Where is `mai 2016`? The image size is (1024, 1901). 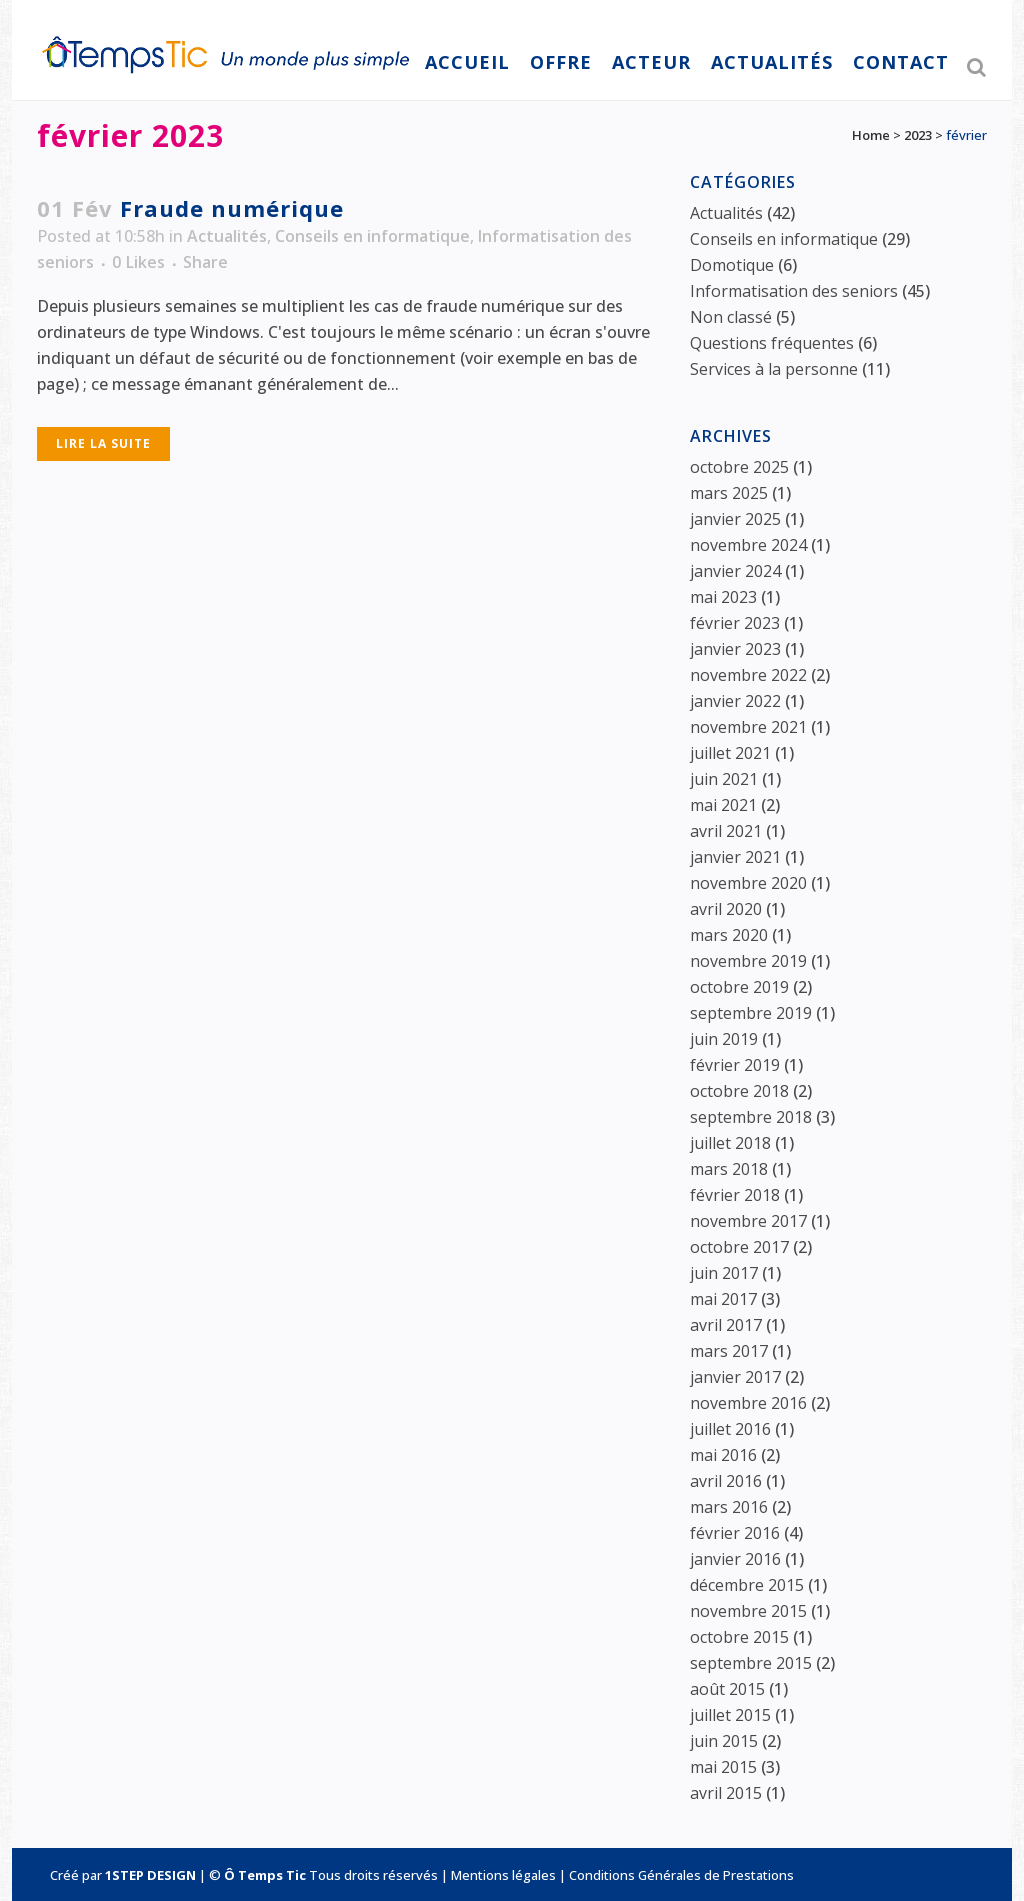
mai 2016 is located at coordinates (723, 1455).